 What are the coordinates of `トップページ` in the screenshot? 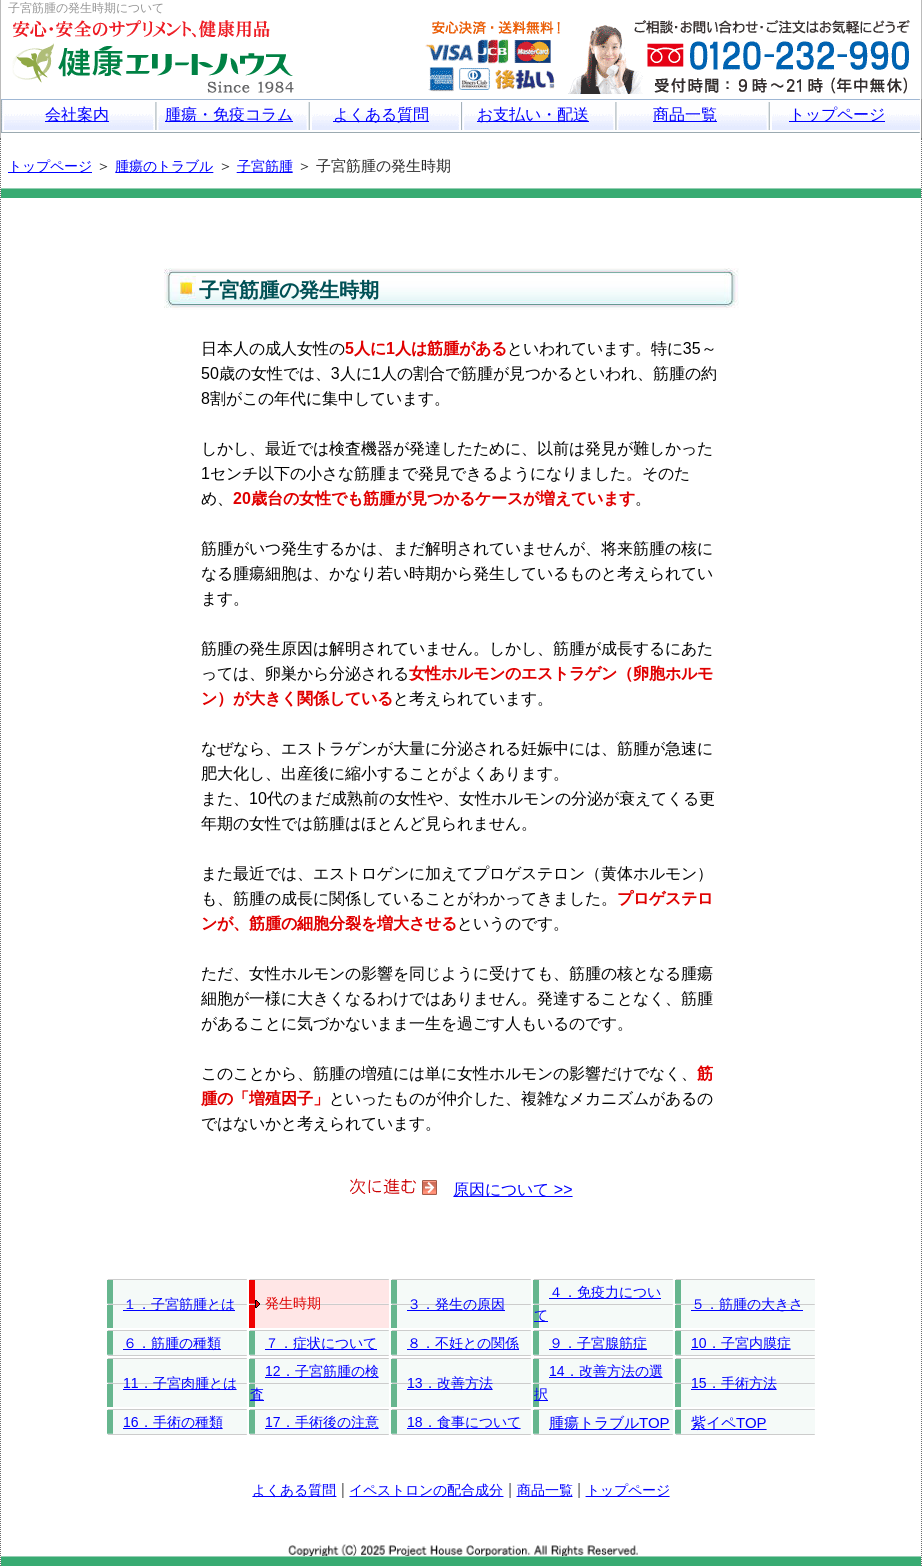 It's located at (837, 114).